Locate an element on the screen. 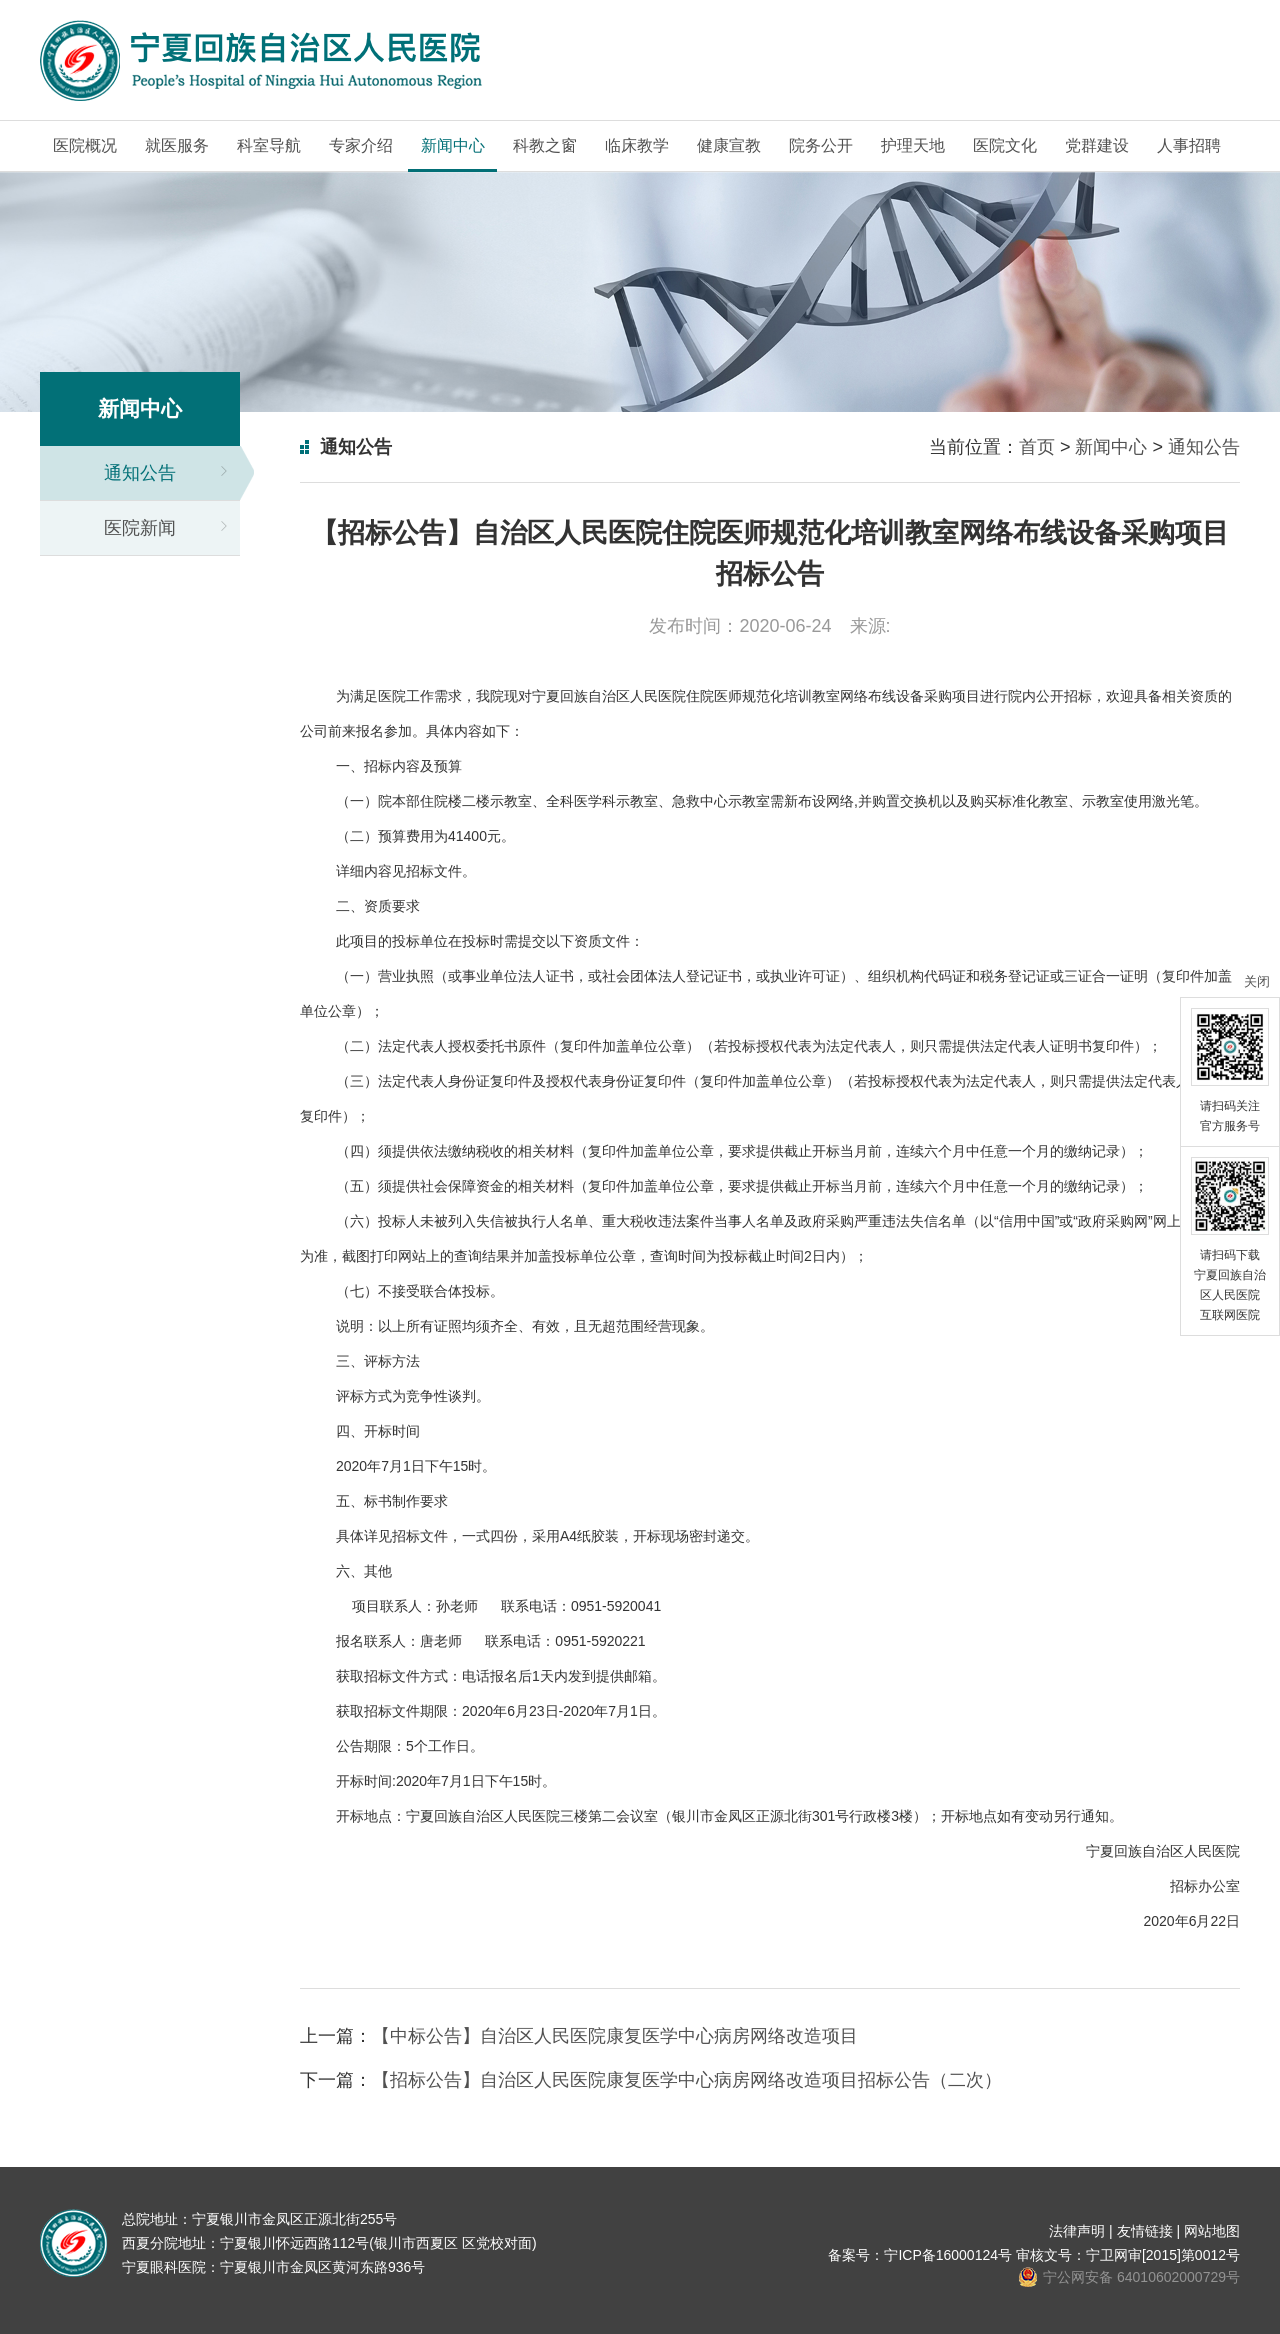 The height and width of the screenshot is (2334, 1280). 党群建设 is located at coordinates (1097, 145).